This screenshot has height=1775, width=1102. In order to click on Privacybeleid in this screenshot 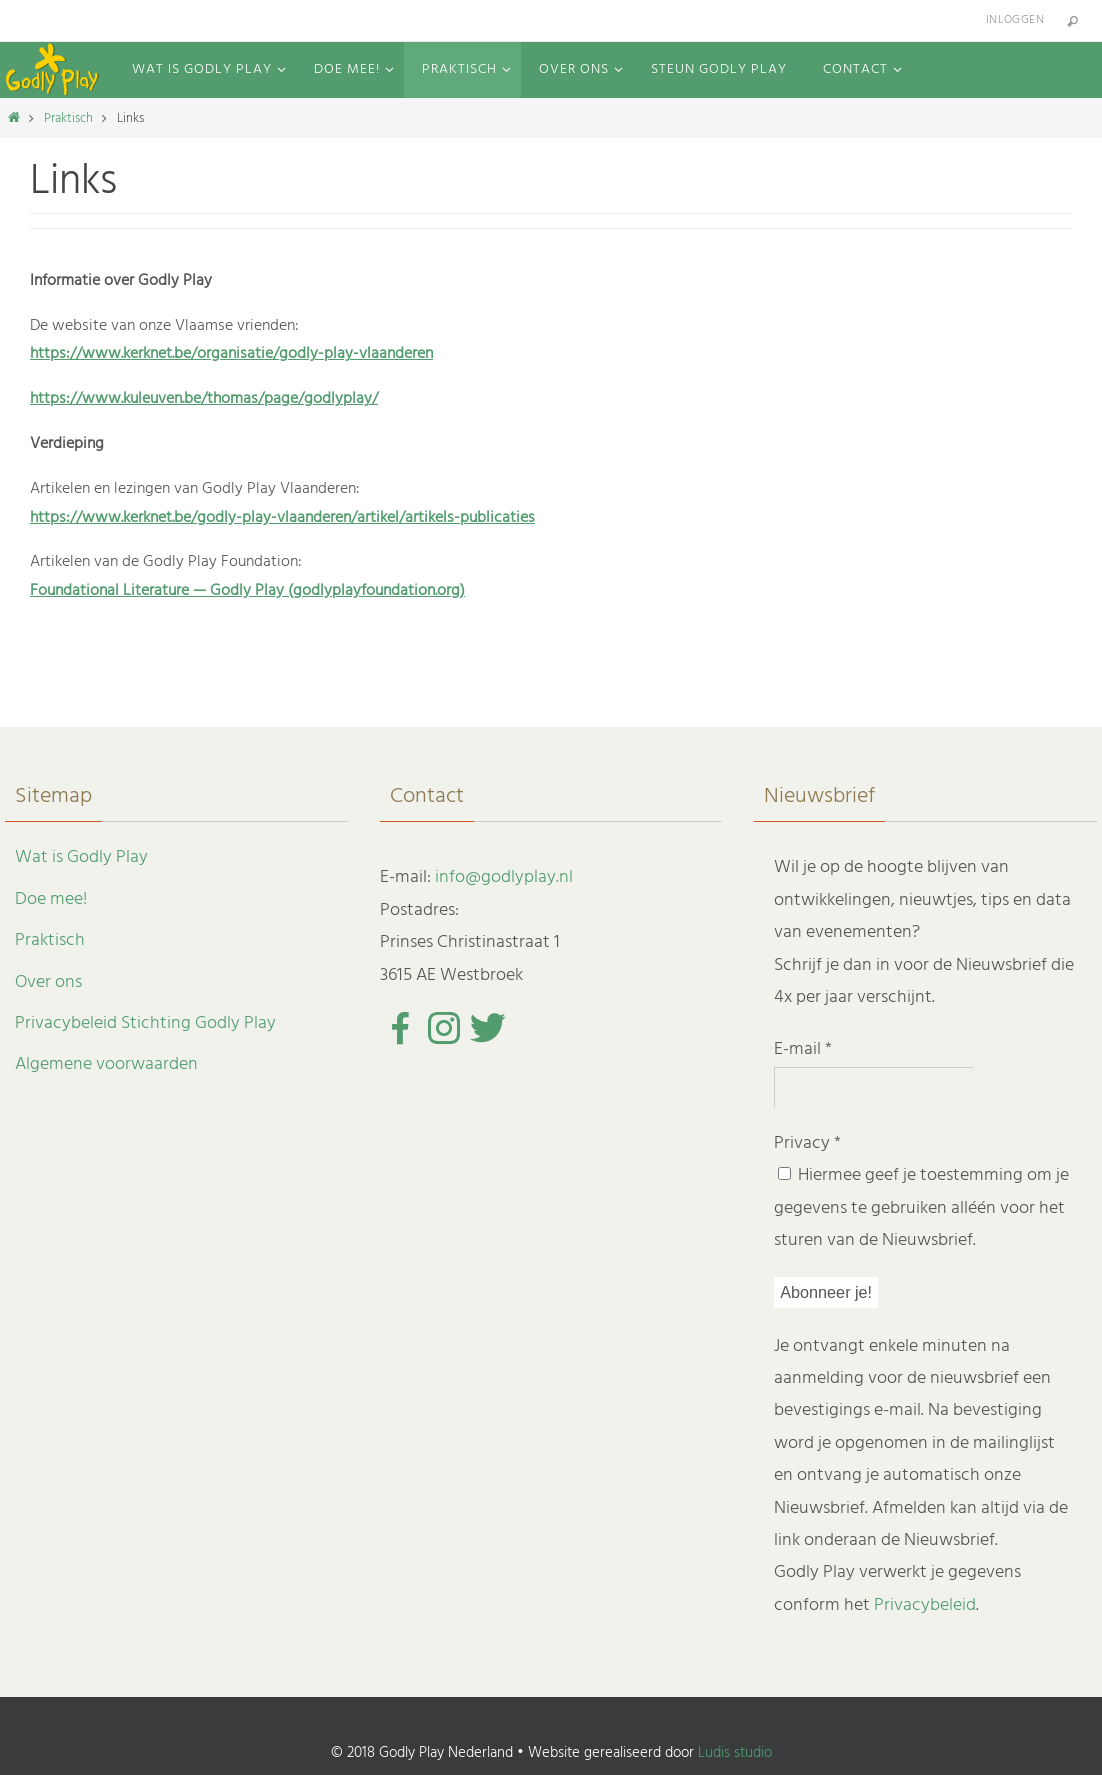, I will do `click(925, 1605)`.